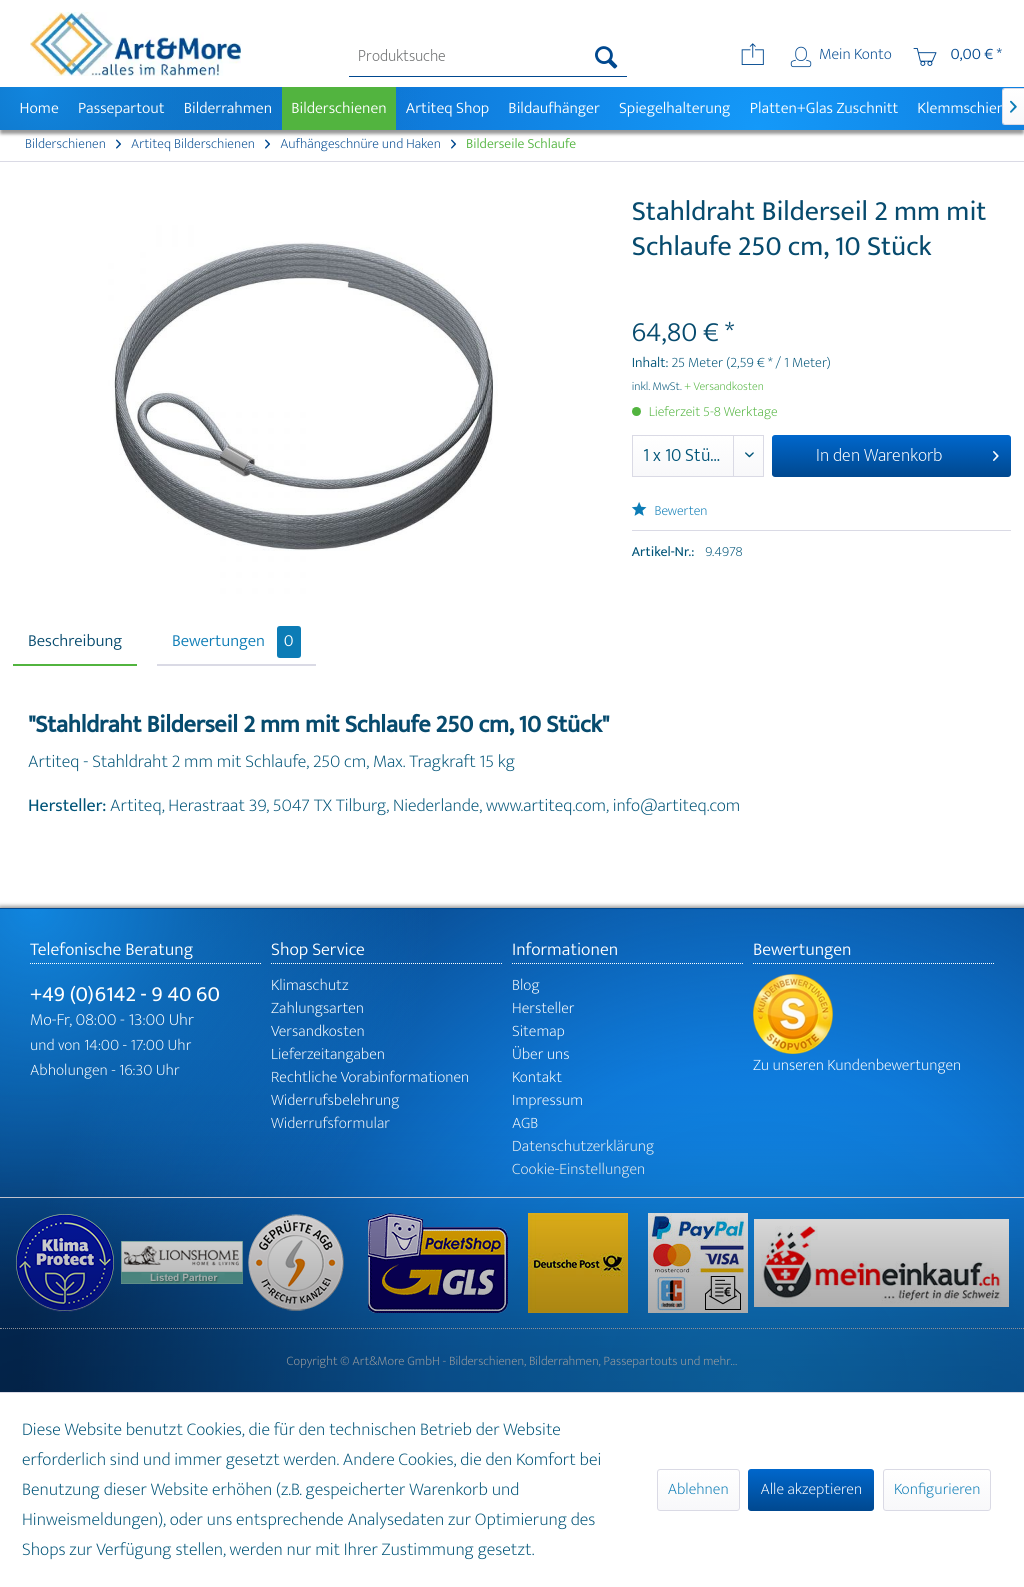 The image size is (1024, 1587). What do you see at coordinates (525, 1123) in the screenshot?
I see `AGB` at bounding box center [525, 1123].